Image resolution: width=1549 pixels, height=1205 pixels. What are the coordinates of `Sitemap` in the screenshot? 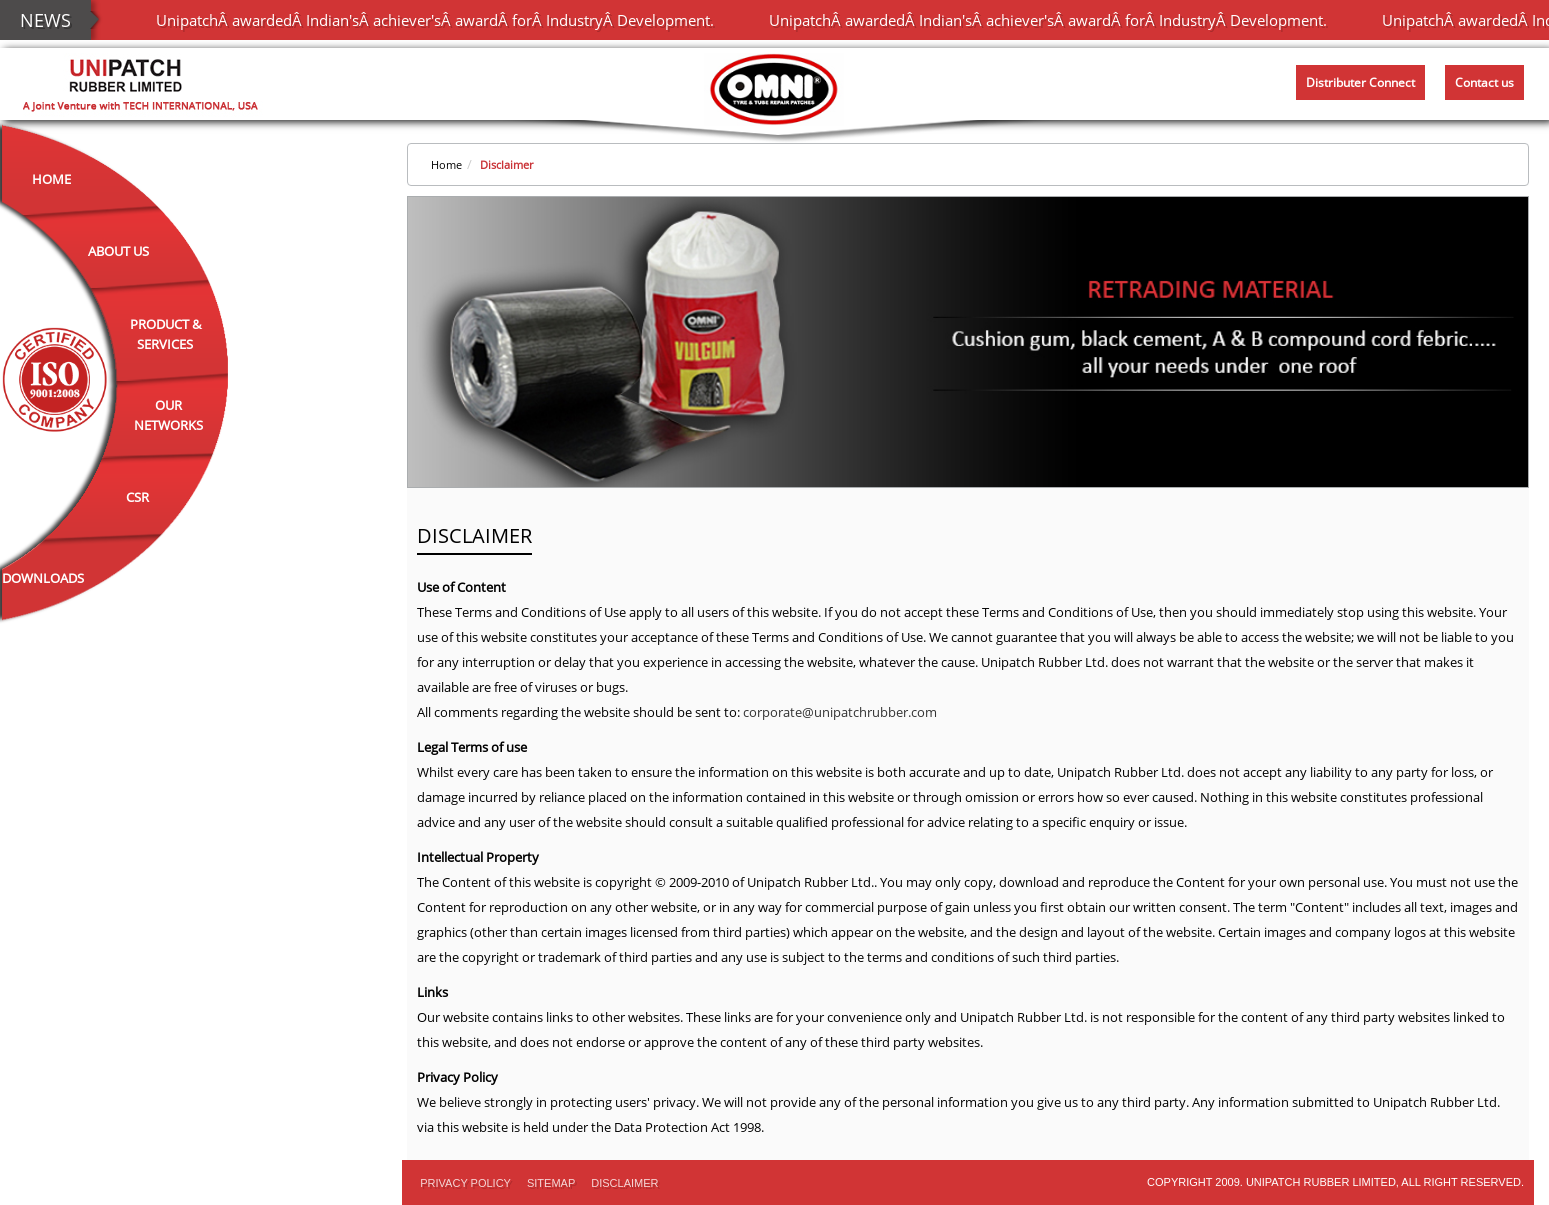 It's located at (551, 1183).